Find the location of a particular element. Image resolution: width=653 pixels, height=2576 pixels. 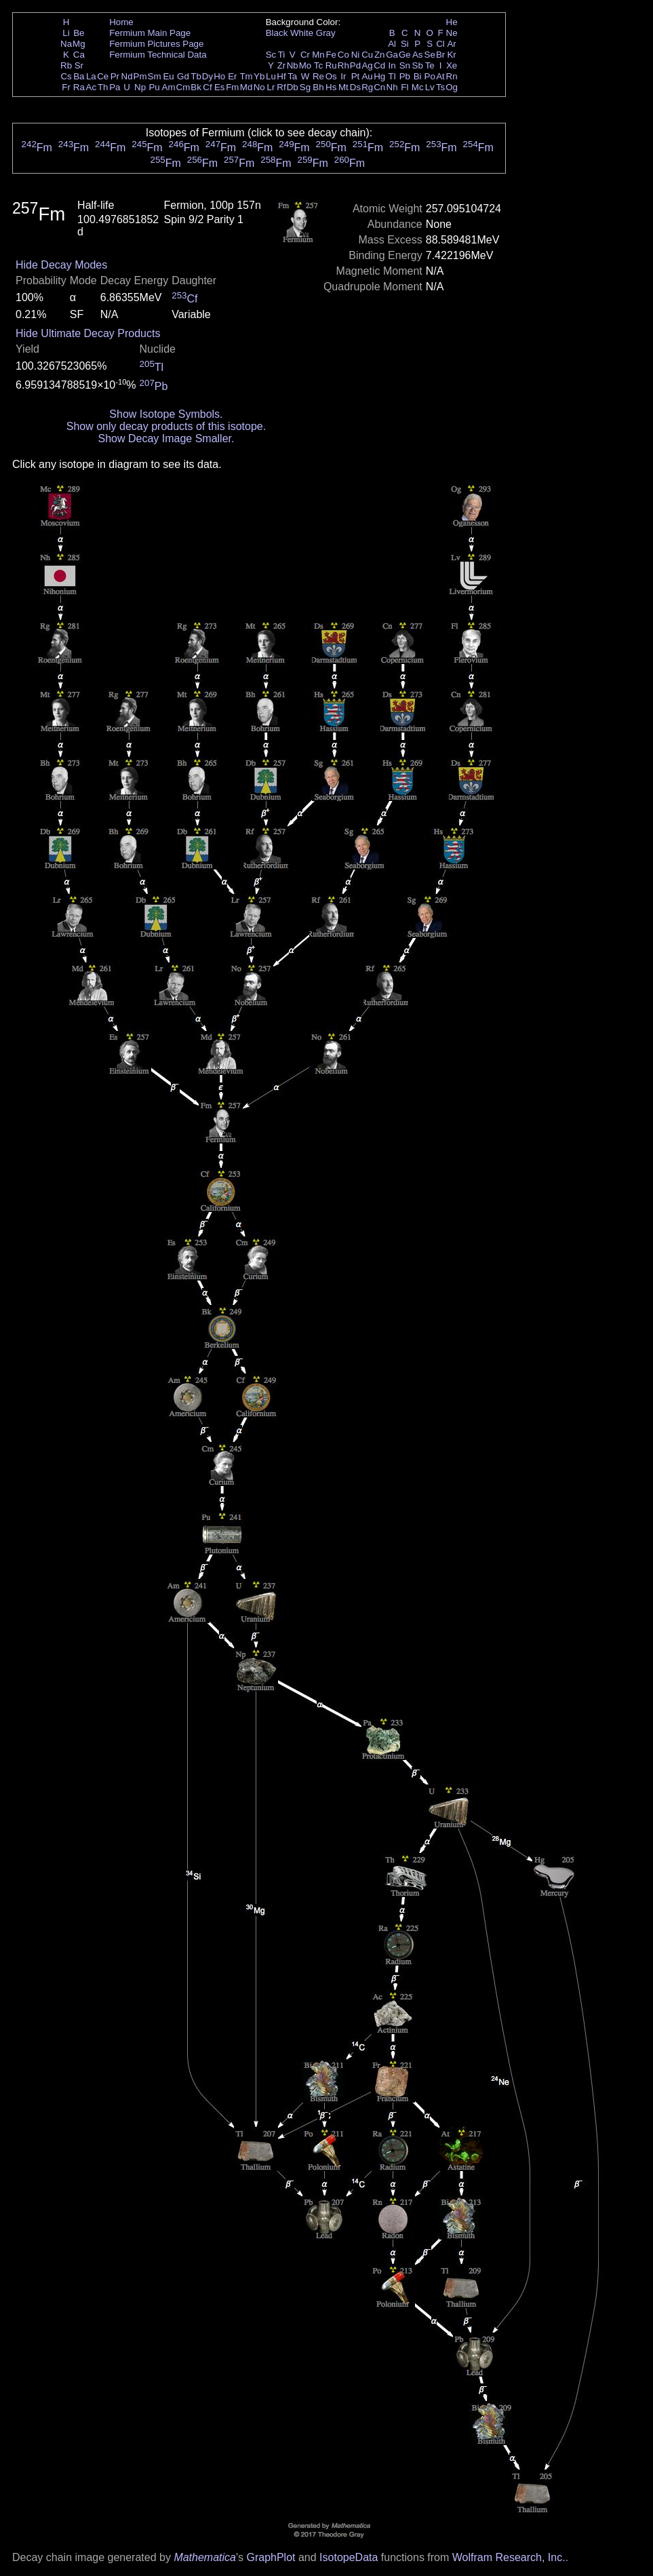

Ir is located at coordinates (343, 76).